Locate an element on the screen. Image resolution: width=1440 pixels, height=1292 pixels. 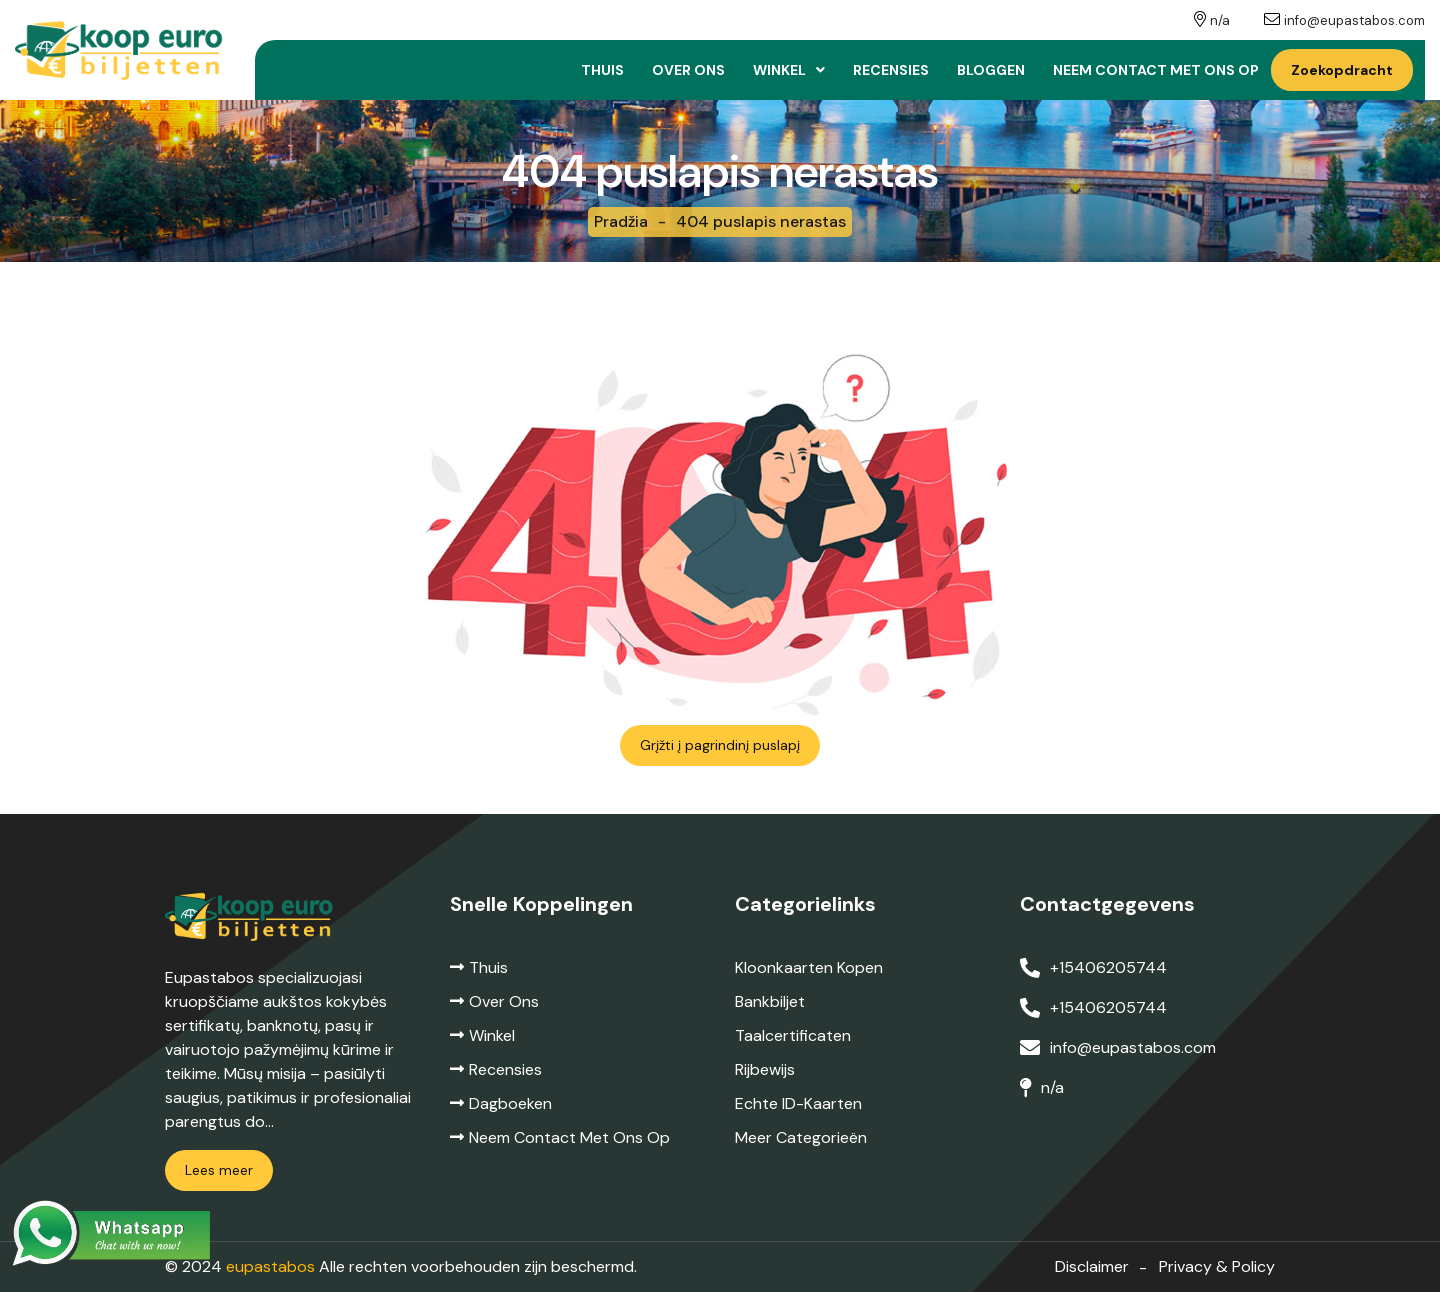
Recensies is located at coordinates (891, 70).